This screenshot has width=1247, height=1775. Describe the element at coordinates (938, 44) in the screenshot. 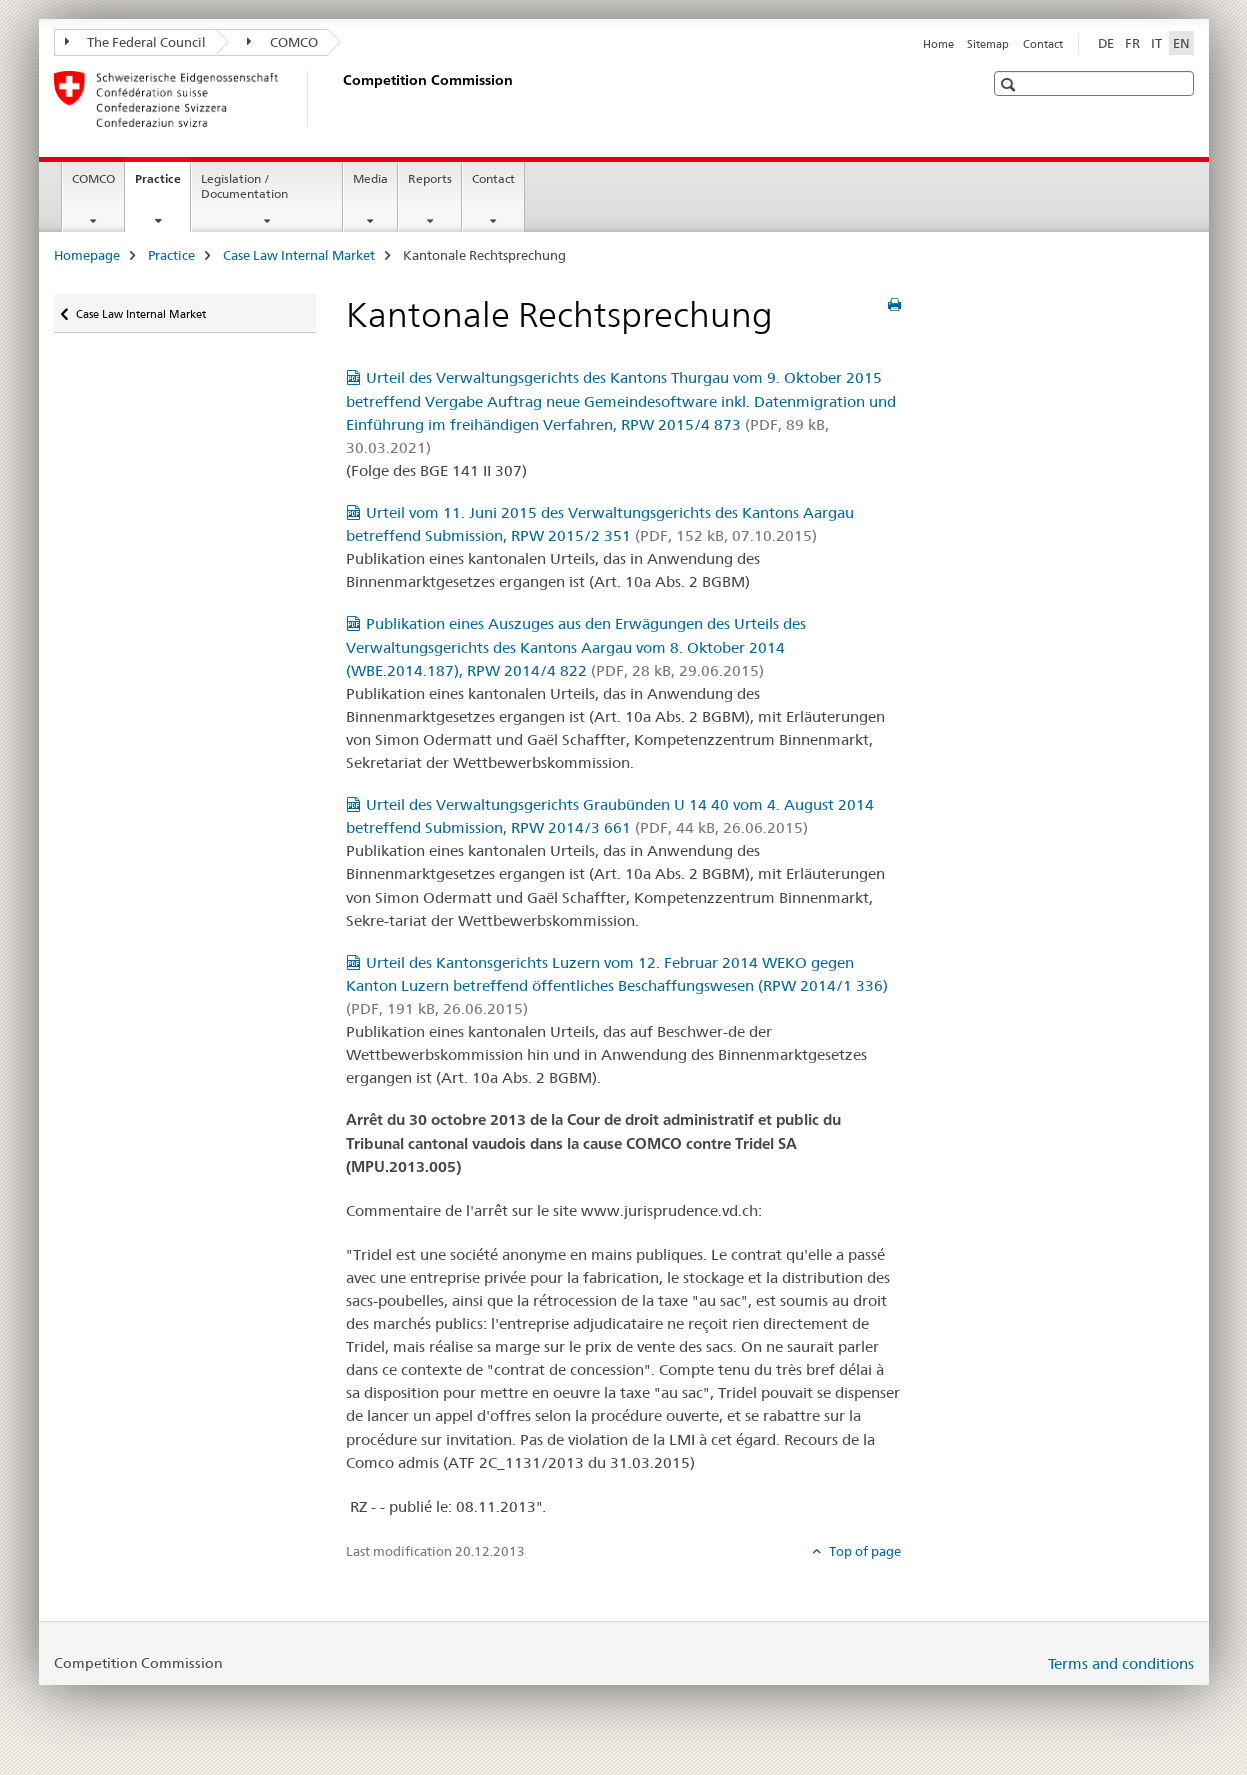

I see `Home` at that location.